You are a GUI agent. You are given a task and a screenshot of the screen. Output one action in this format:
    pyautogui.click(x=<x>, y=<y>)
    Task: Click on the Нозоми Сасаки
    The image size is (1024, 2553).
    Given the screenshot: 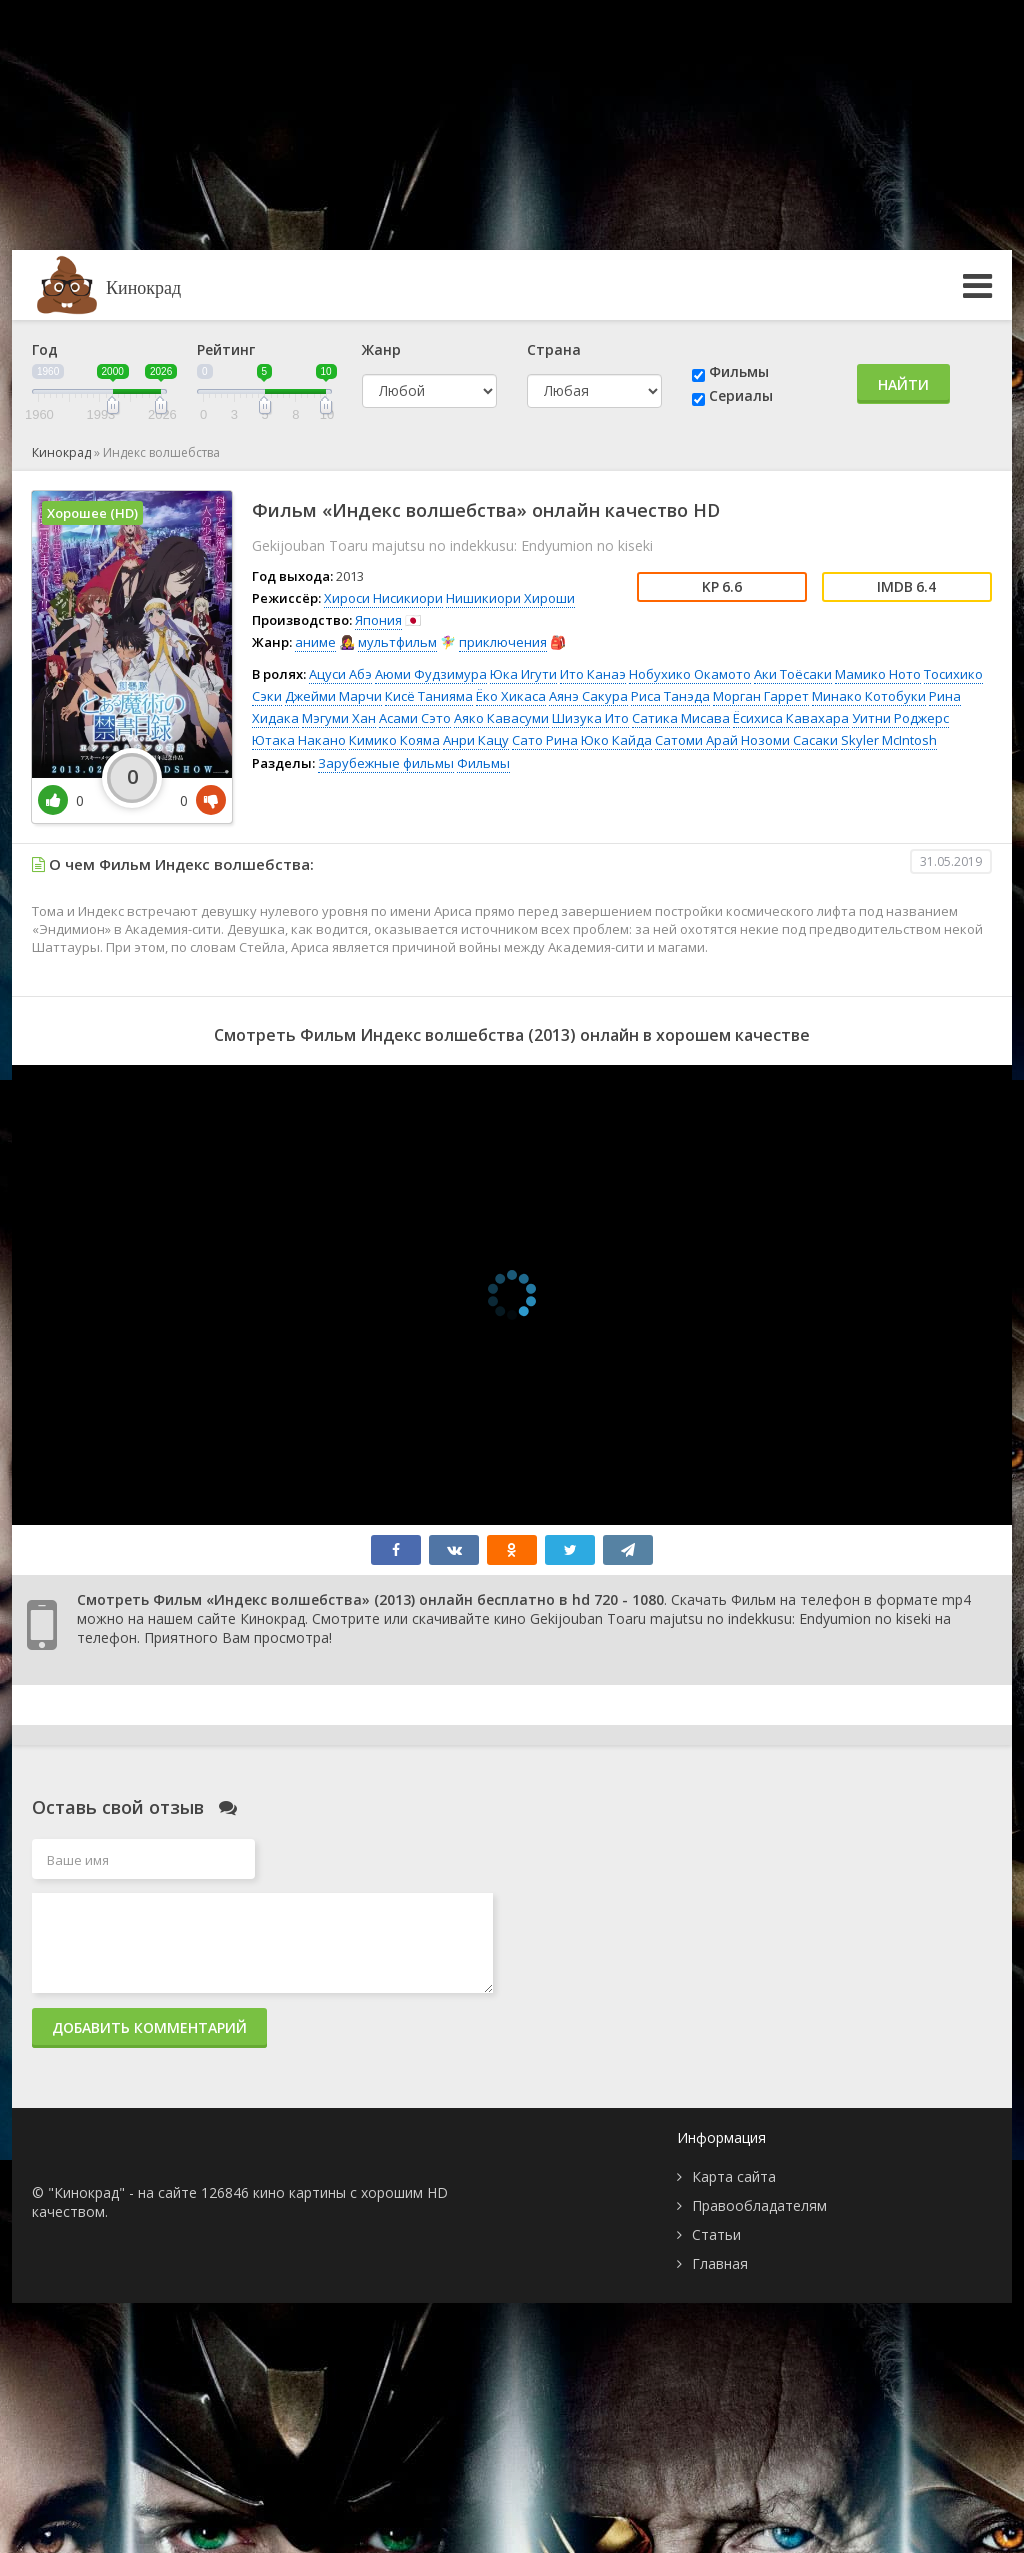 What is the action you would take?
    pyautogui.click(x=789, y=740)
    